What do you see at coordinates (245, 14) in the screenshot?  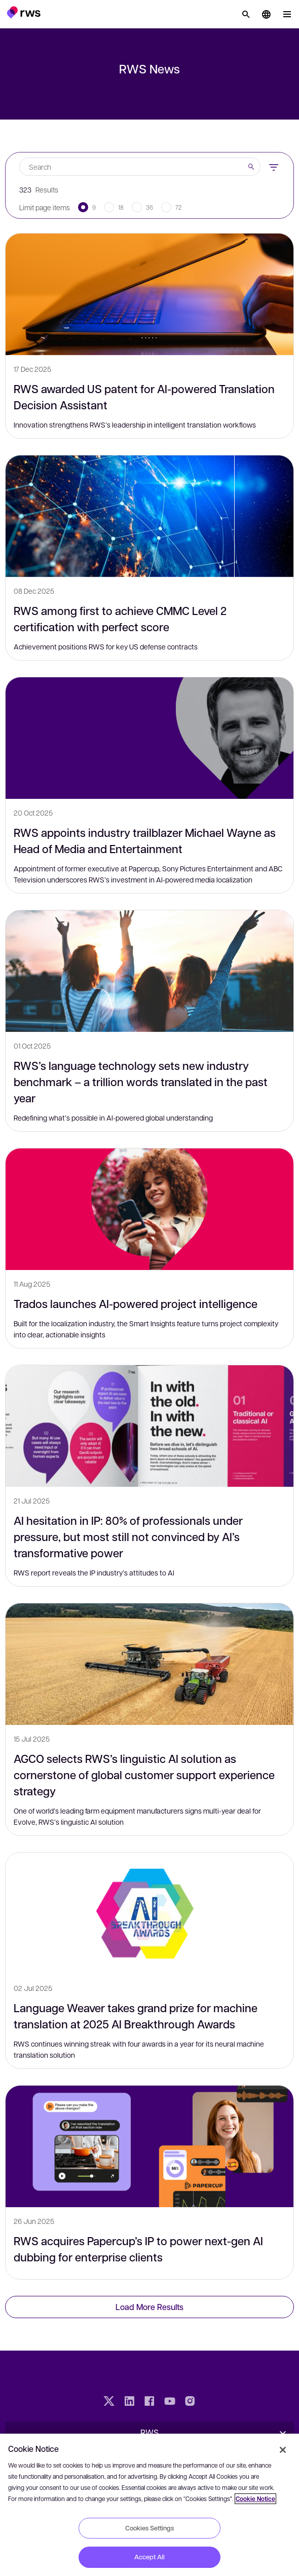 I see `[Search]` at bounding box center [245, 14].